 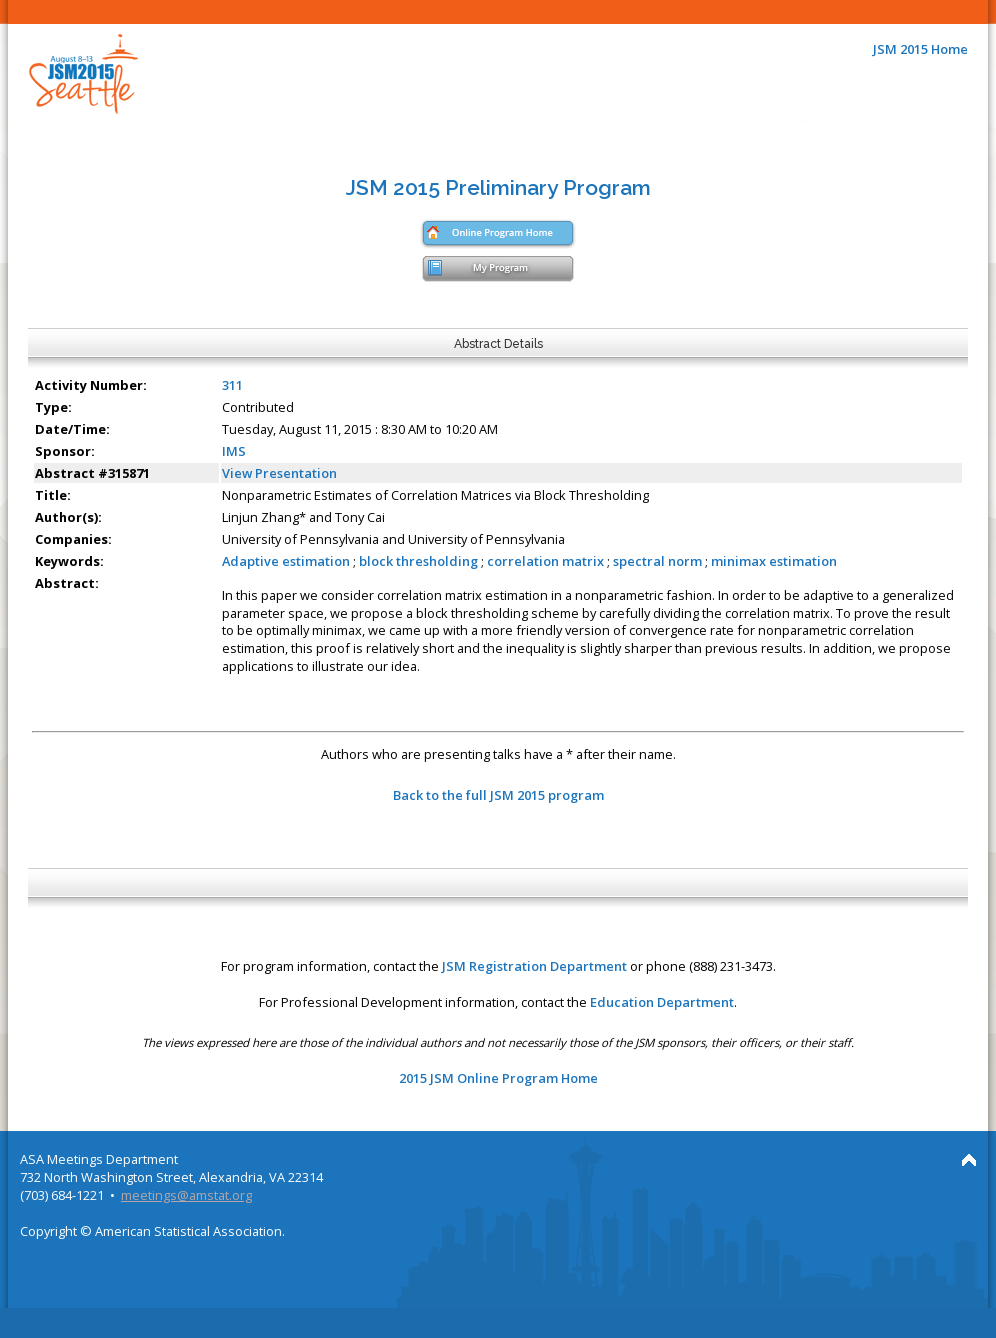 What do you see at coordinates (279, 473) in the screenshot?
I see `View Presentation` at bounding box center [279, 473].